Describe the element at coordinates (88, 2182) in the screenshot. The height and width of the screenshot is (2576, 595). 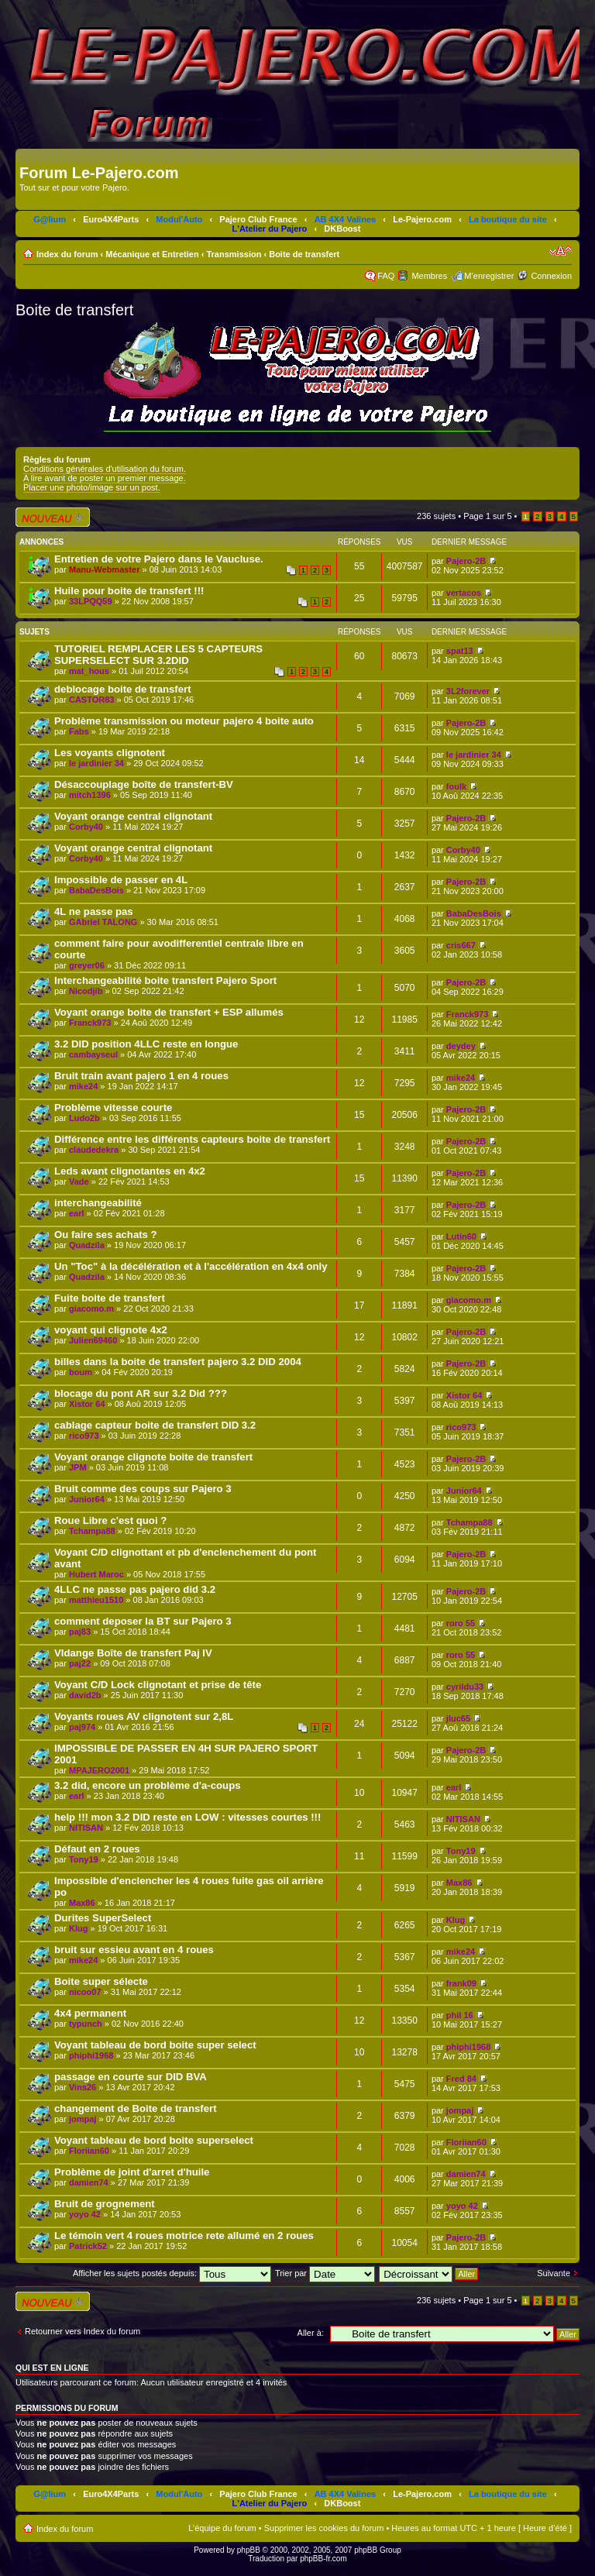
I see `damien74` at that location.